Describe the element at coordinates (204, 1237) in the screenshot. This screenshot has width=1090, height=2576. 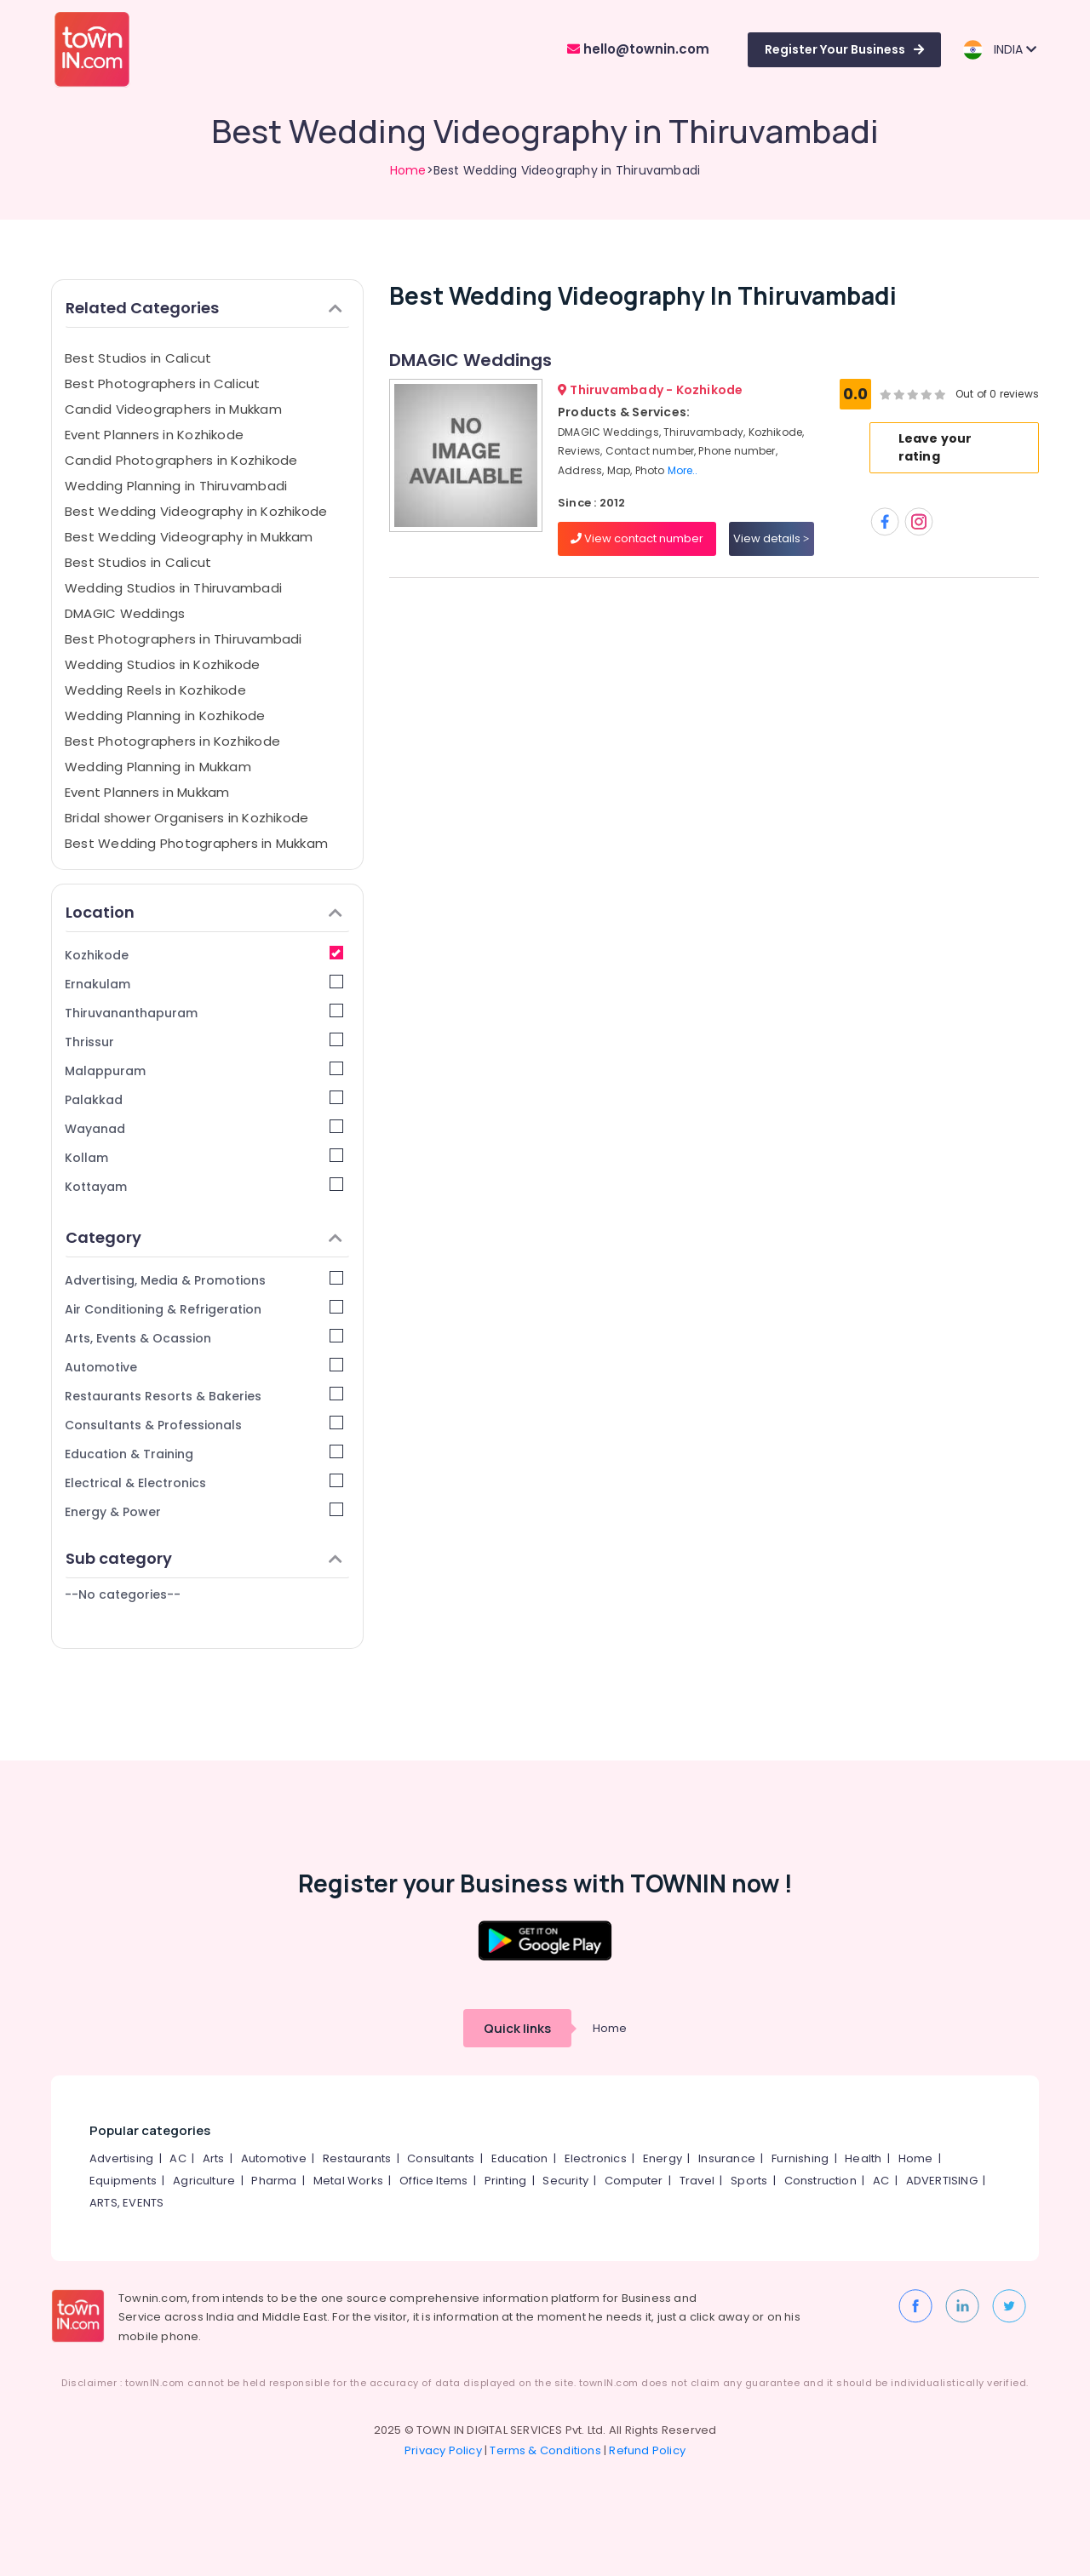
I see `Category` at that location.